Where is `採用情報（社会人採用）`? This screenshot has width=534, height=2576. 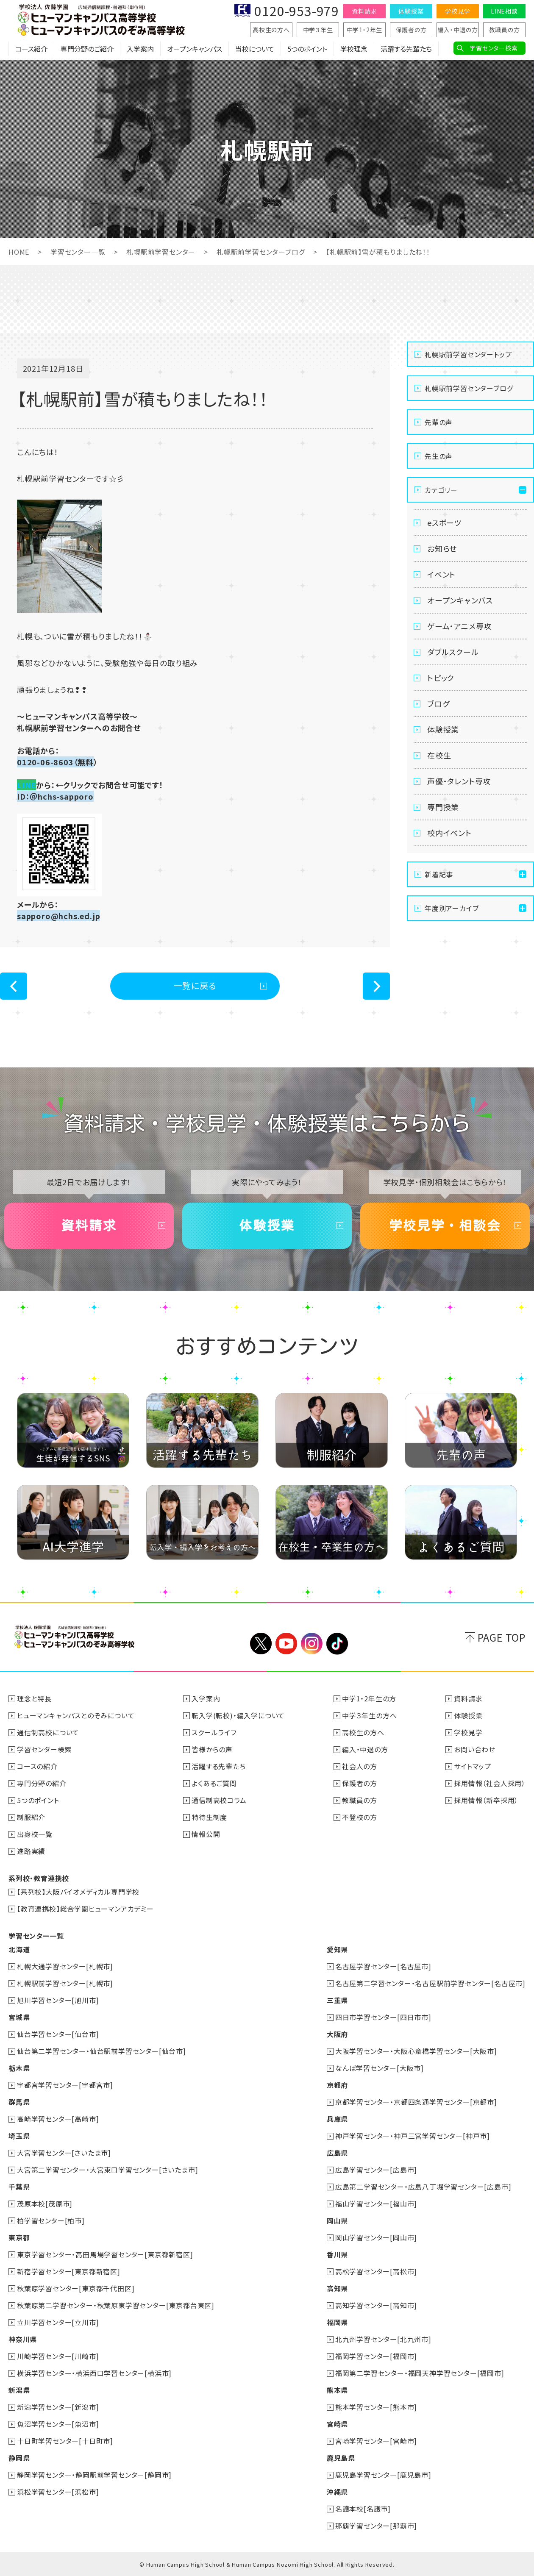 採用情報（社会人採用） is located at coordinates (490, 1783).